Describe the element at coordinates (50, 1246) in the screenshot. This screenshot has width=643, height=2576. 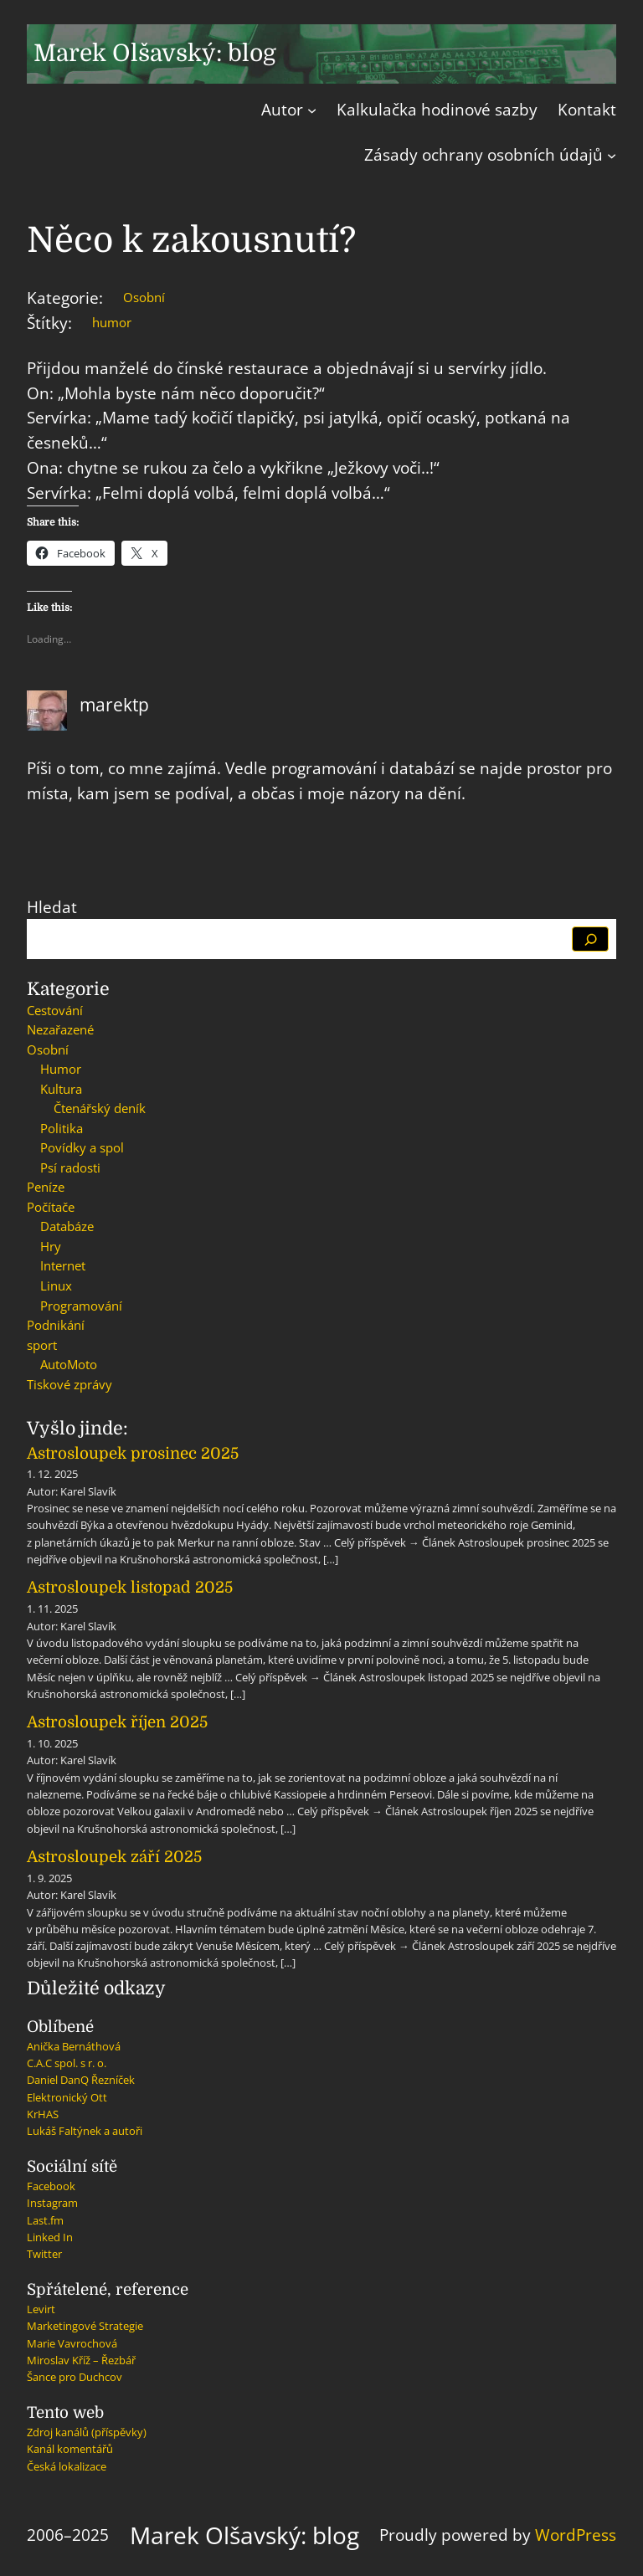
I see `Hry` at that location.